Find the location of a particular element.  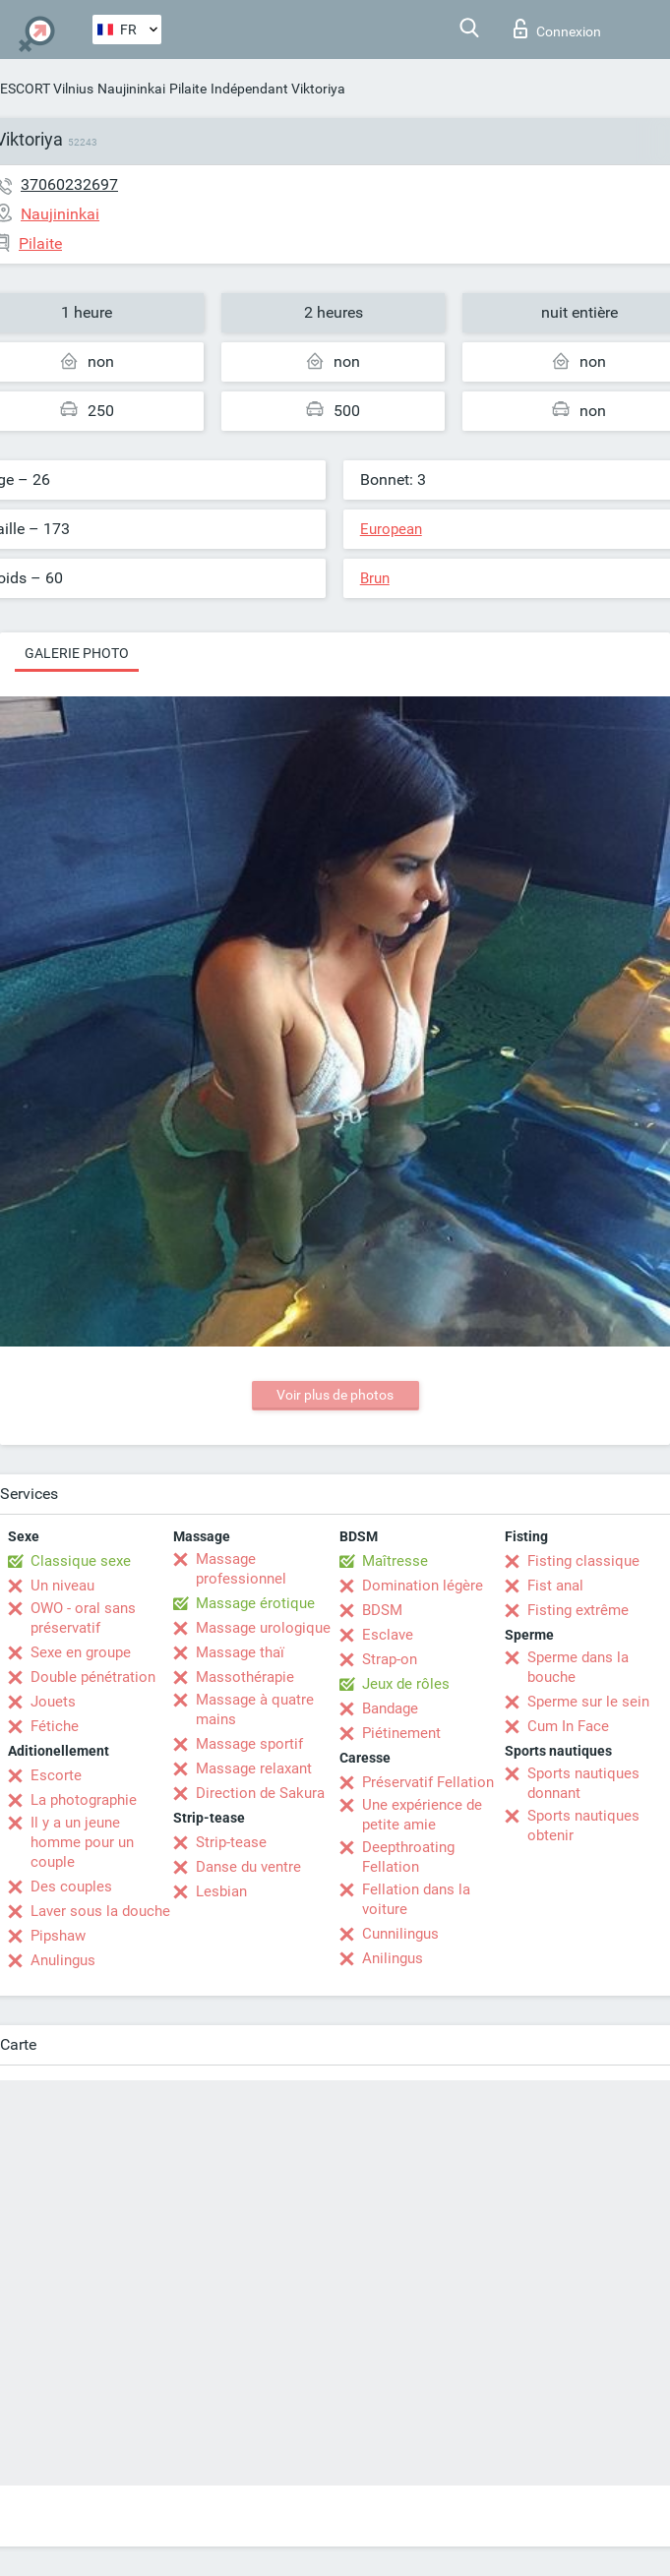

Domination légère is located at coordinates (422, 1585).